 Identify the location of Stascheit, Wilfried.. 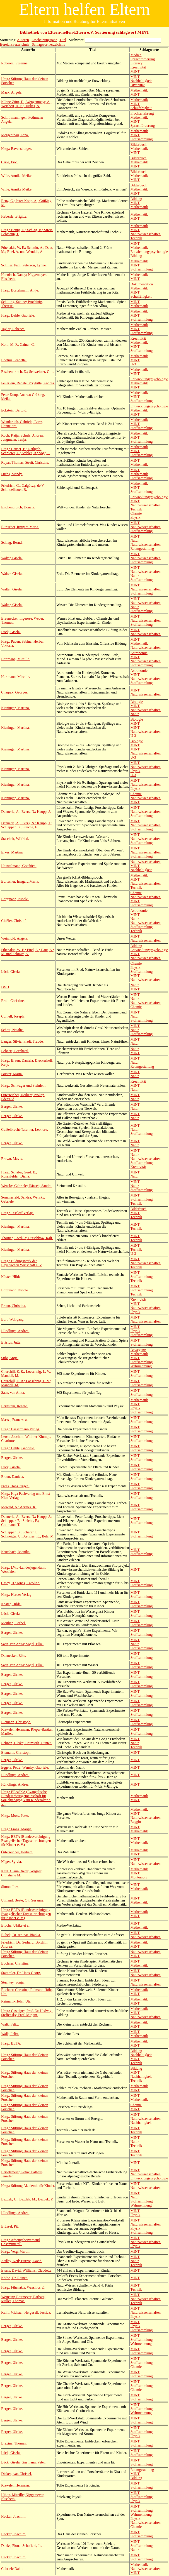
(15, 839).